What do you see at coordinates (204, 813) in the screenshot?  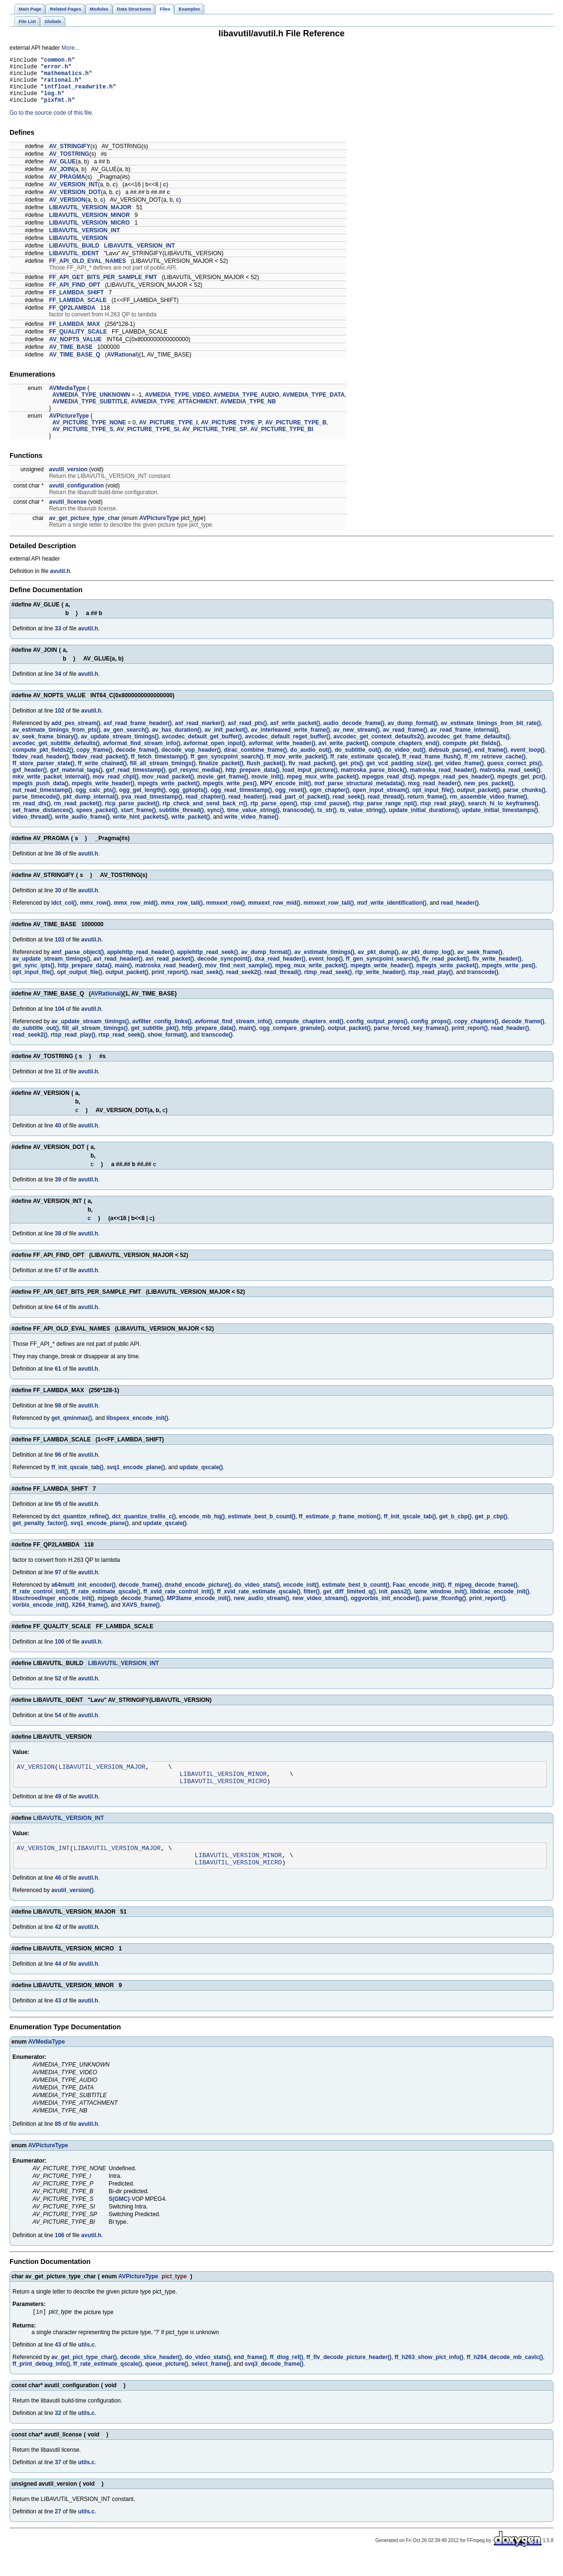 I see `rtp_check_and_send_back_rr()` at bounding box center [204, 813].